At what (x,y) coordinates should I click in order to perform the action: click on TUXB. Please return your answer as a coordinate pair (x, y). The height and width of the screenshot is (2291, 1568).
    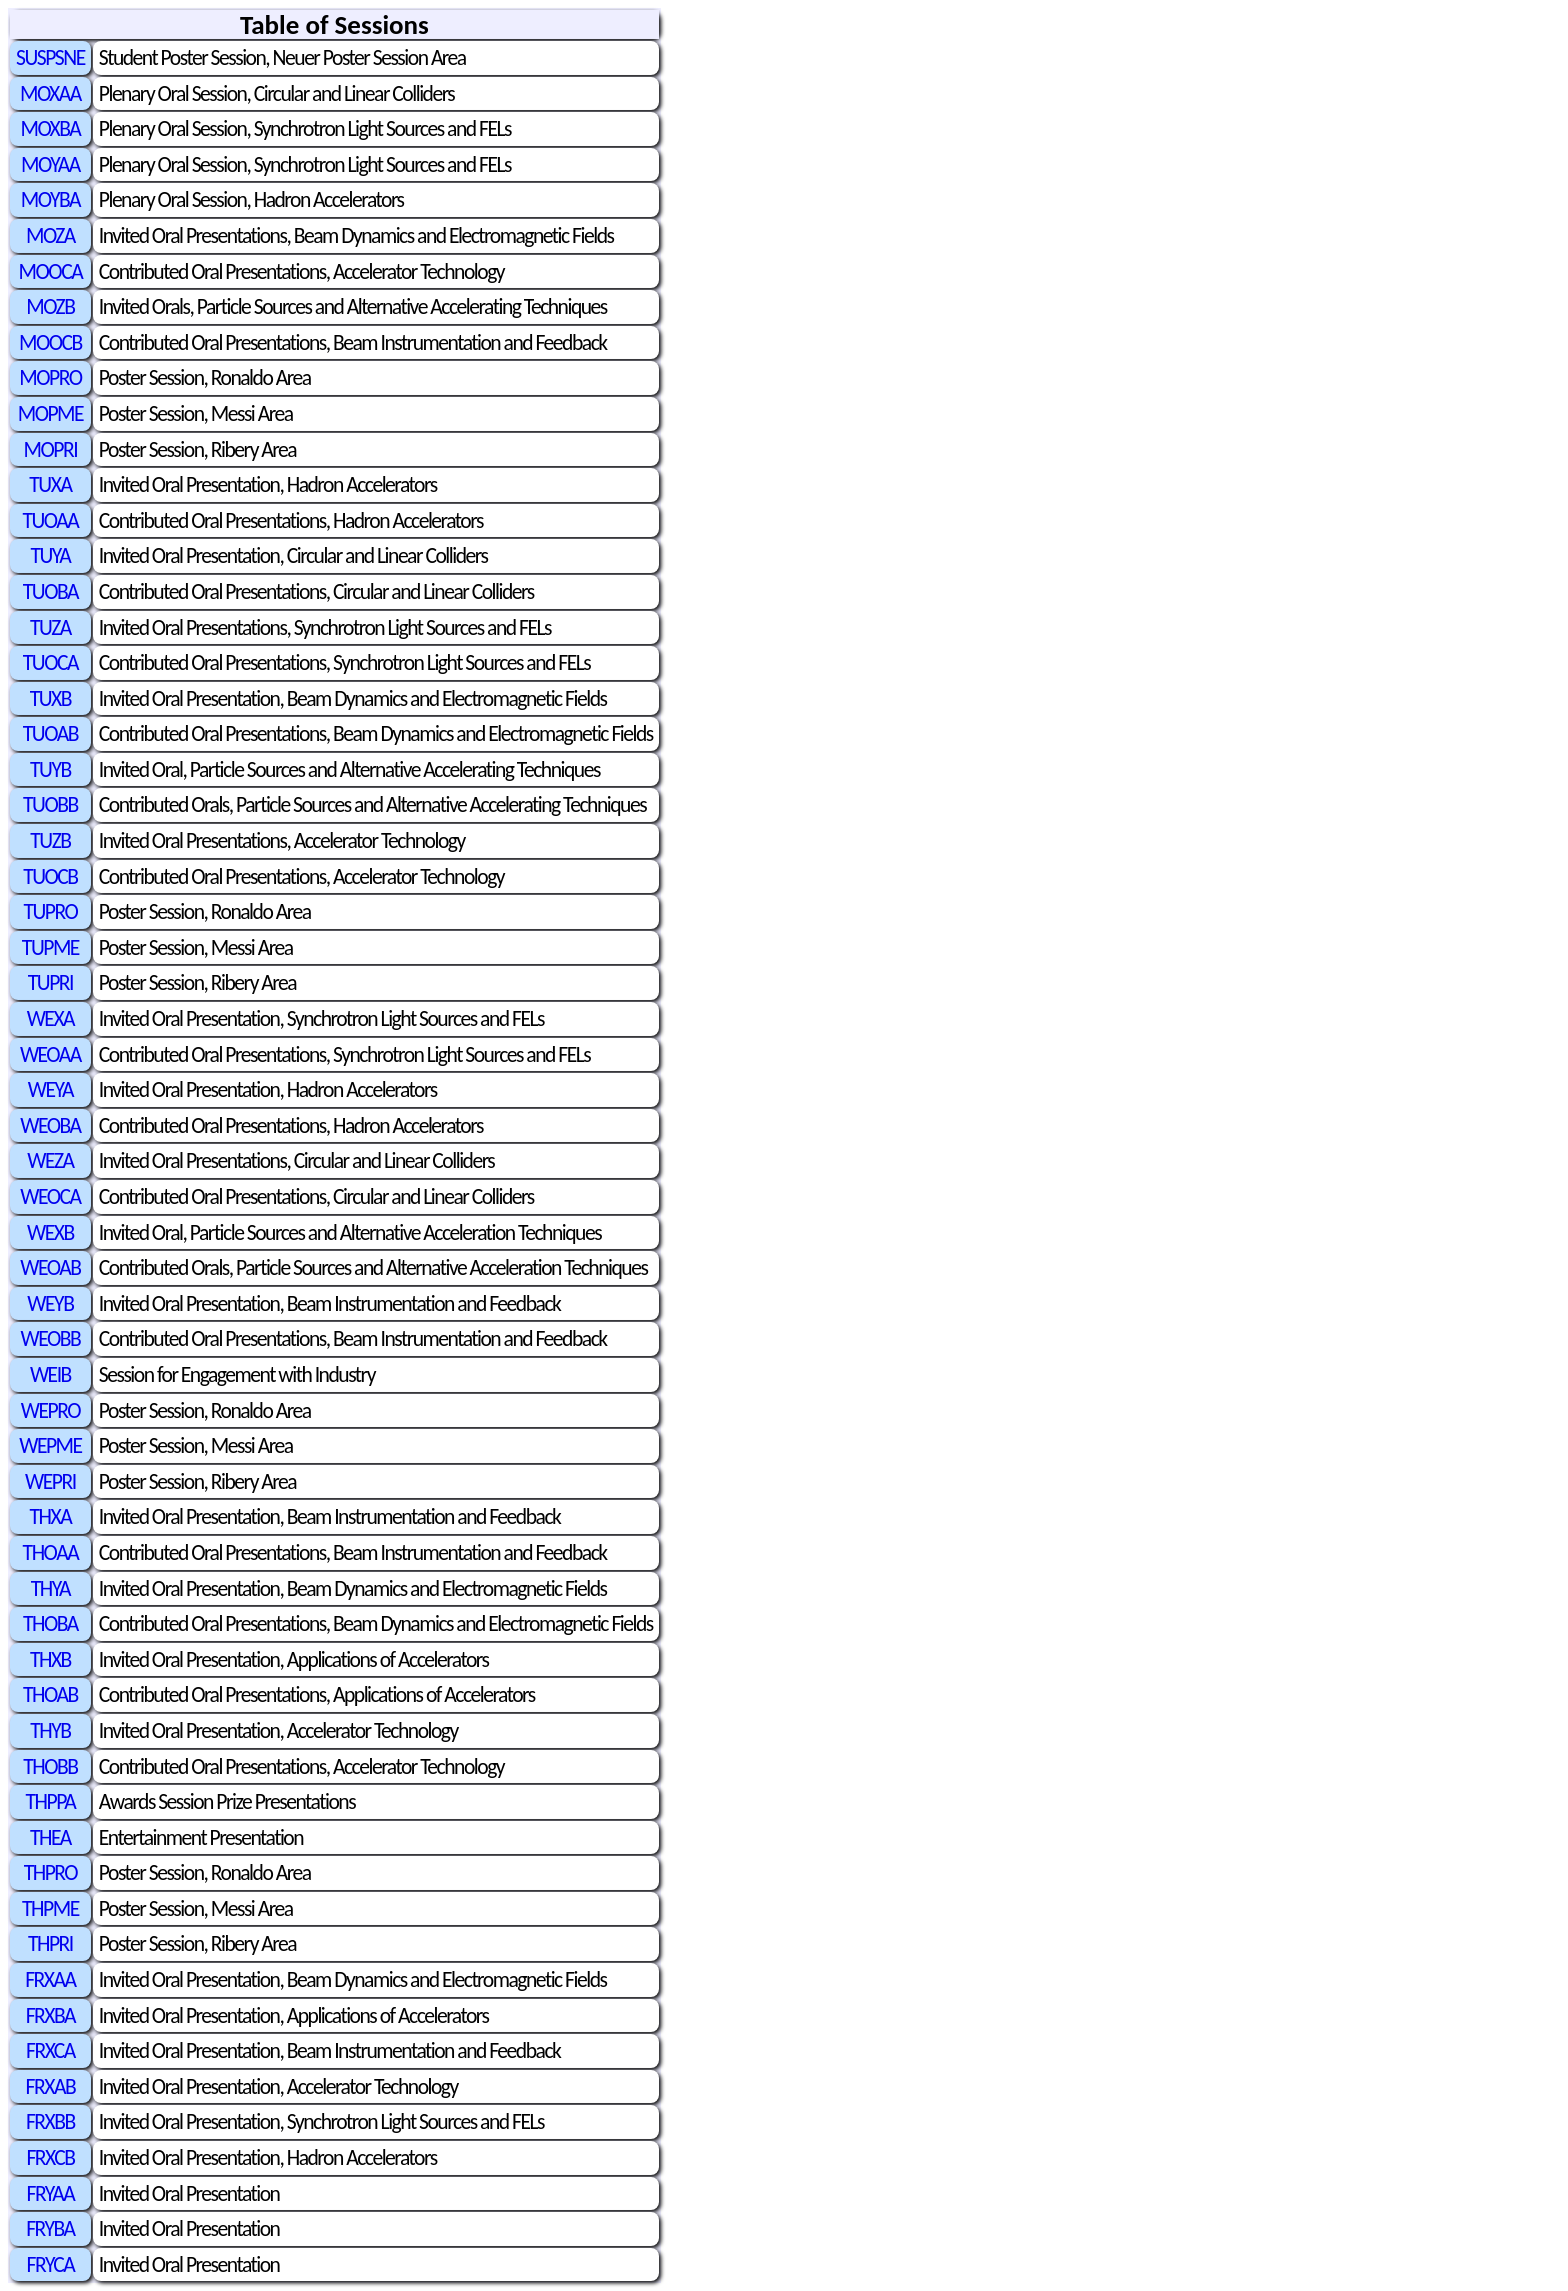
    Looking at the image, I should click on (50, 698).